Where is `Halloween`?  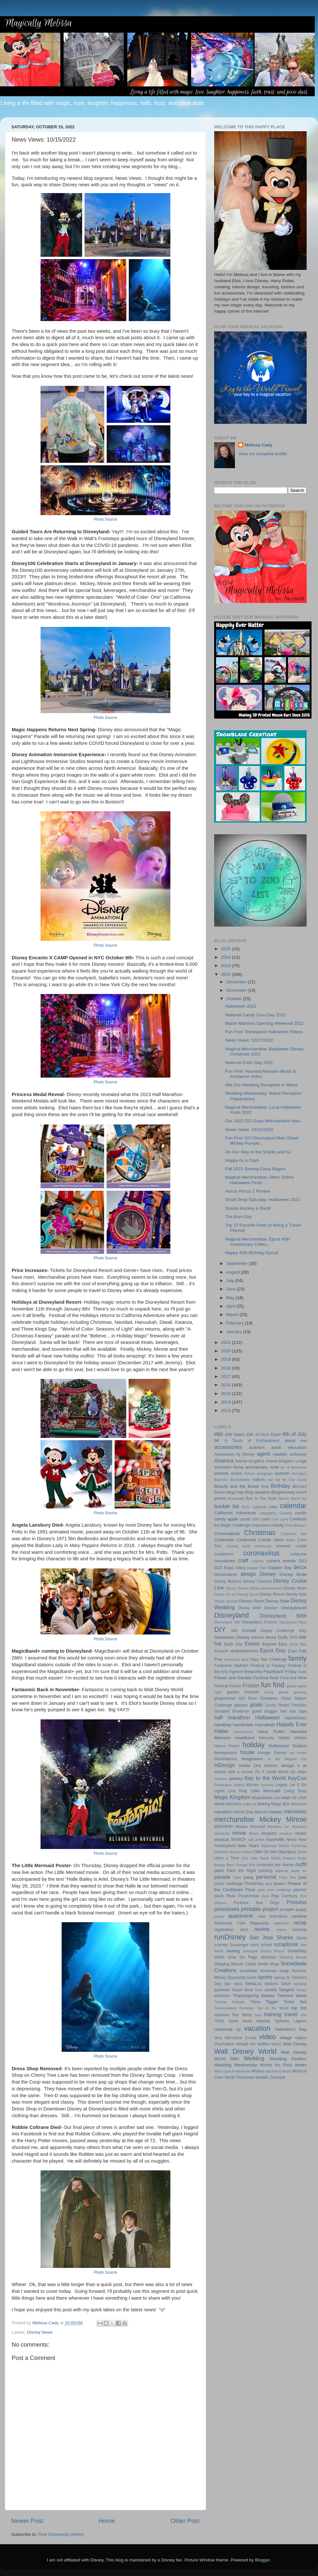
Halloween is located at coordinates (267, 1717).